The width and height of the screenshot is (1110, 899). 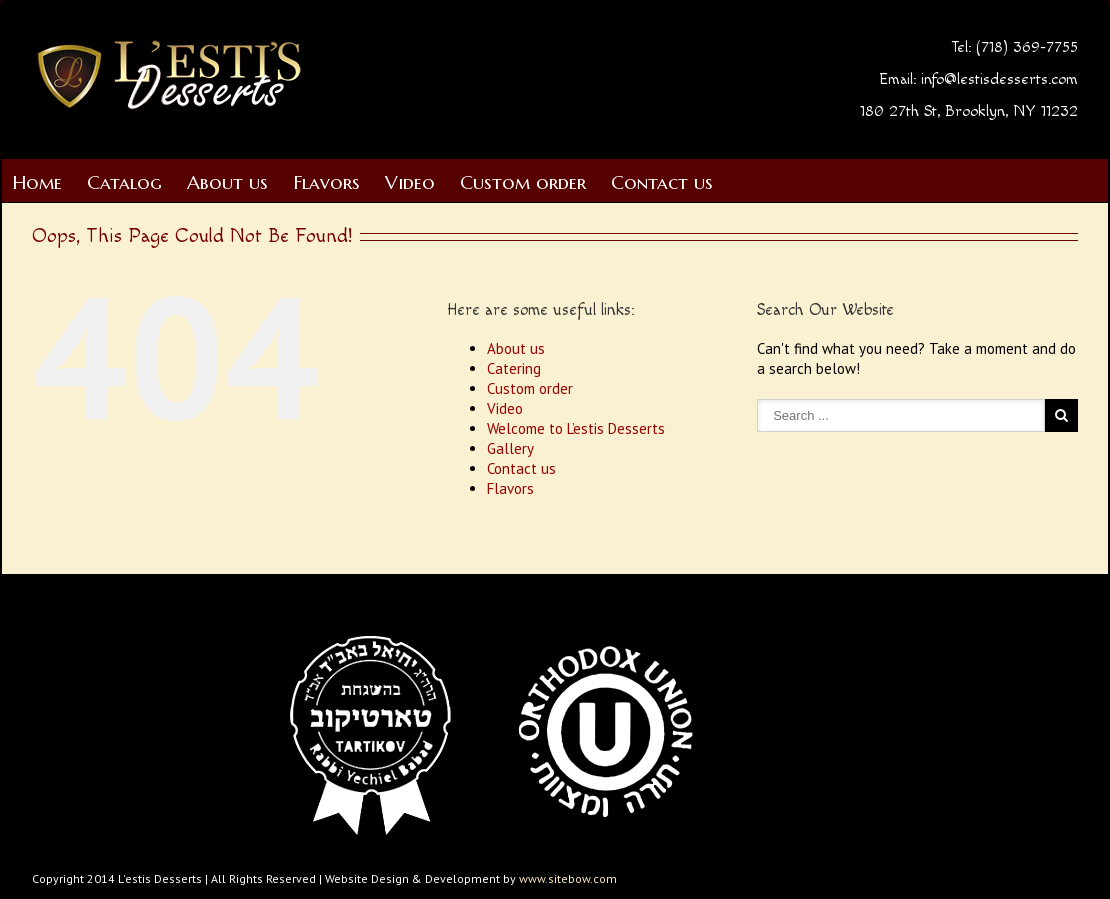 I want to click on www.sitebow.com, so click(x=568, y=878).